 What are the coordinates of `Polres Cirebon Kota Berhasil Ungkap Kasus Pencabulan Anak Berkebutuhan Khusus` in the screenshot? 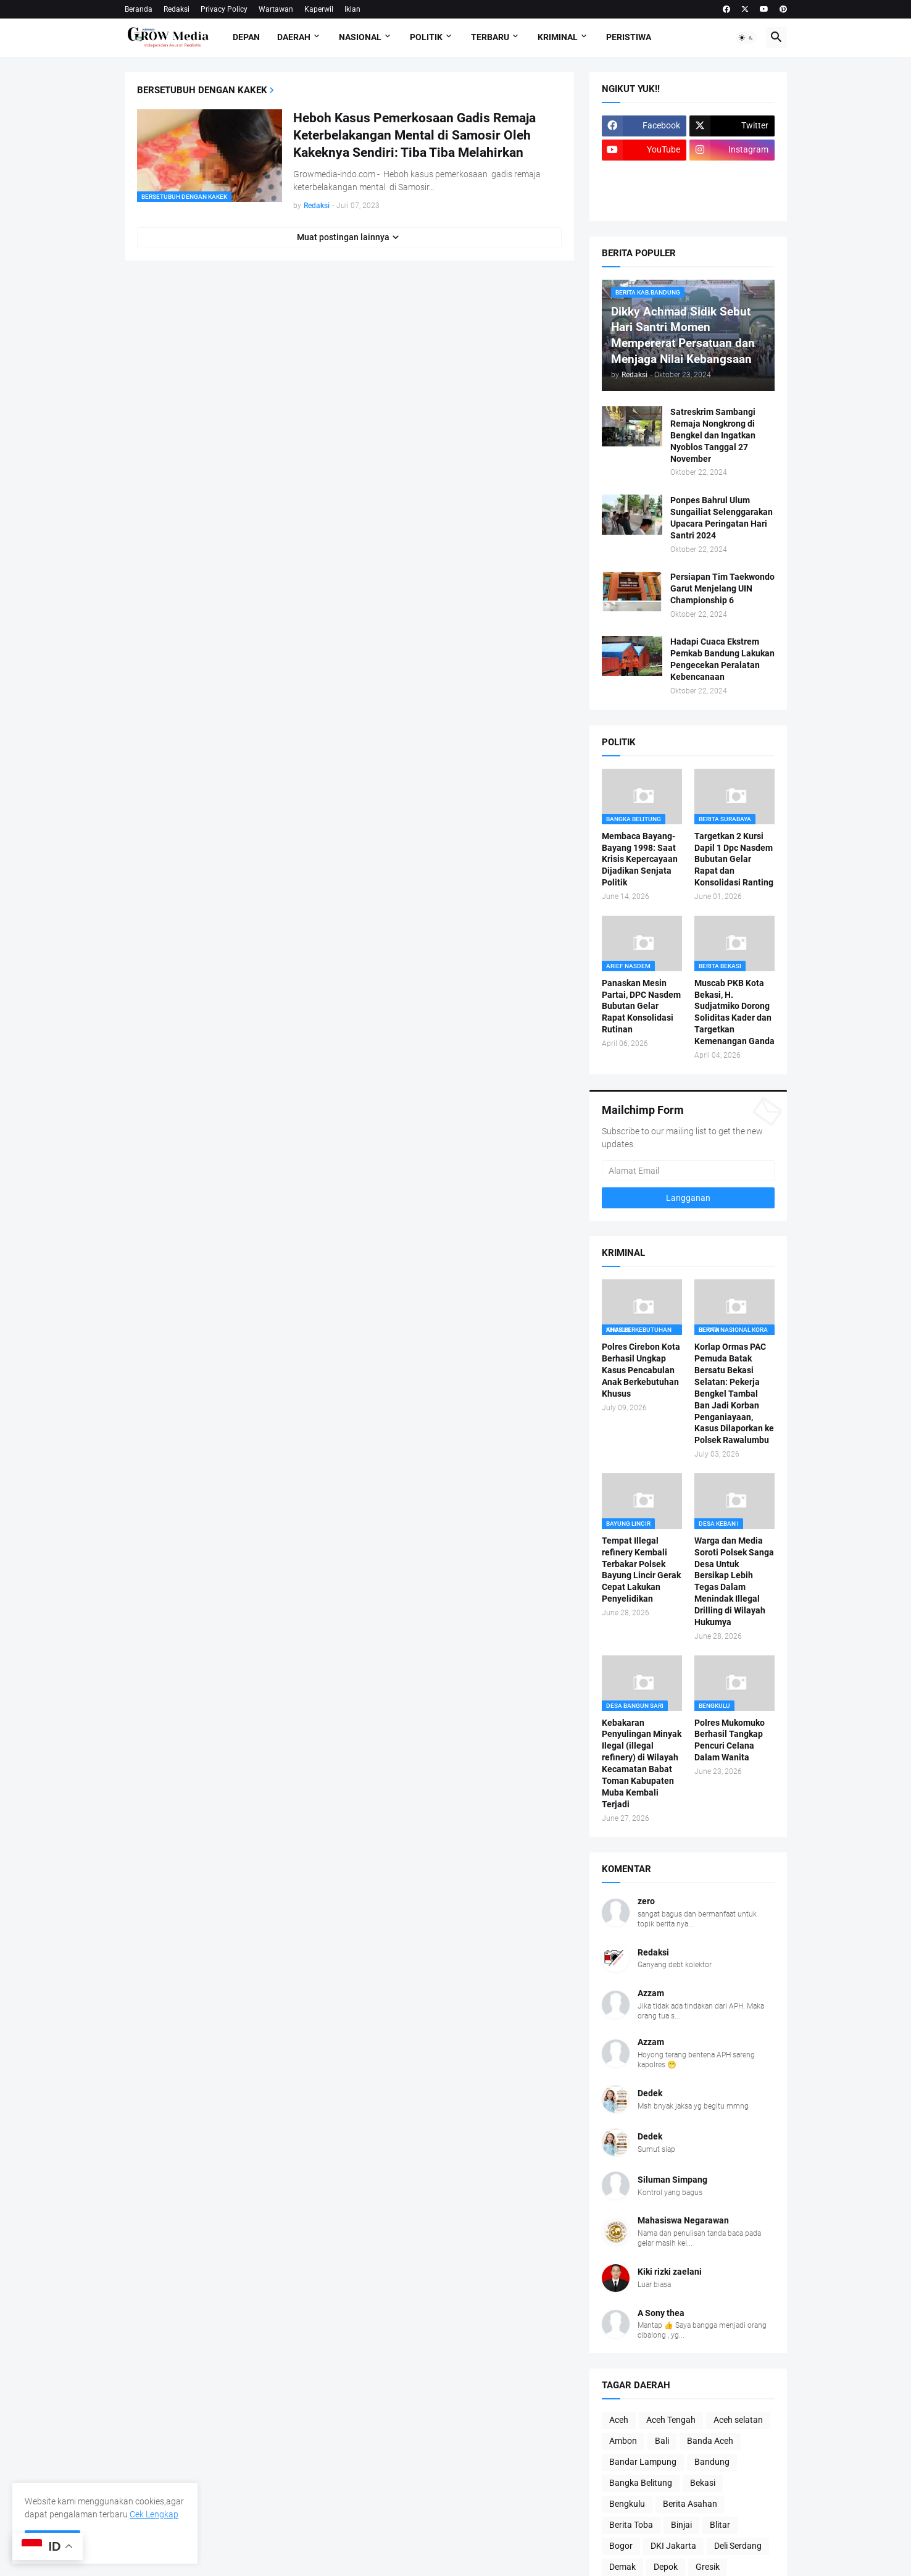 It's located at (641, 1370).